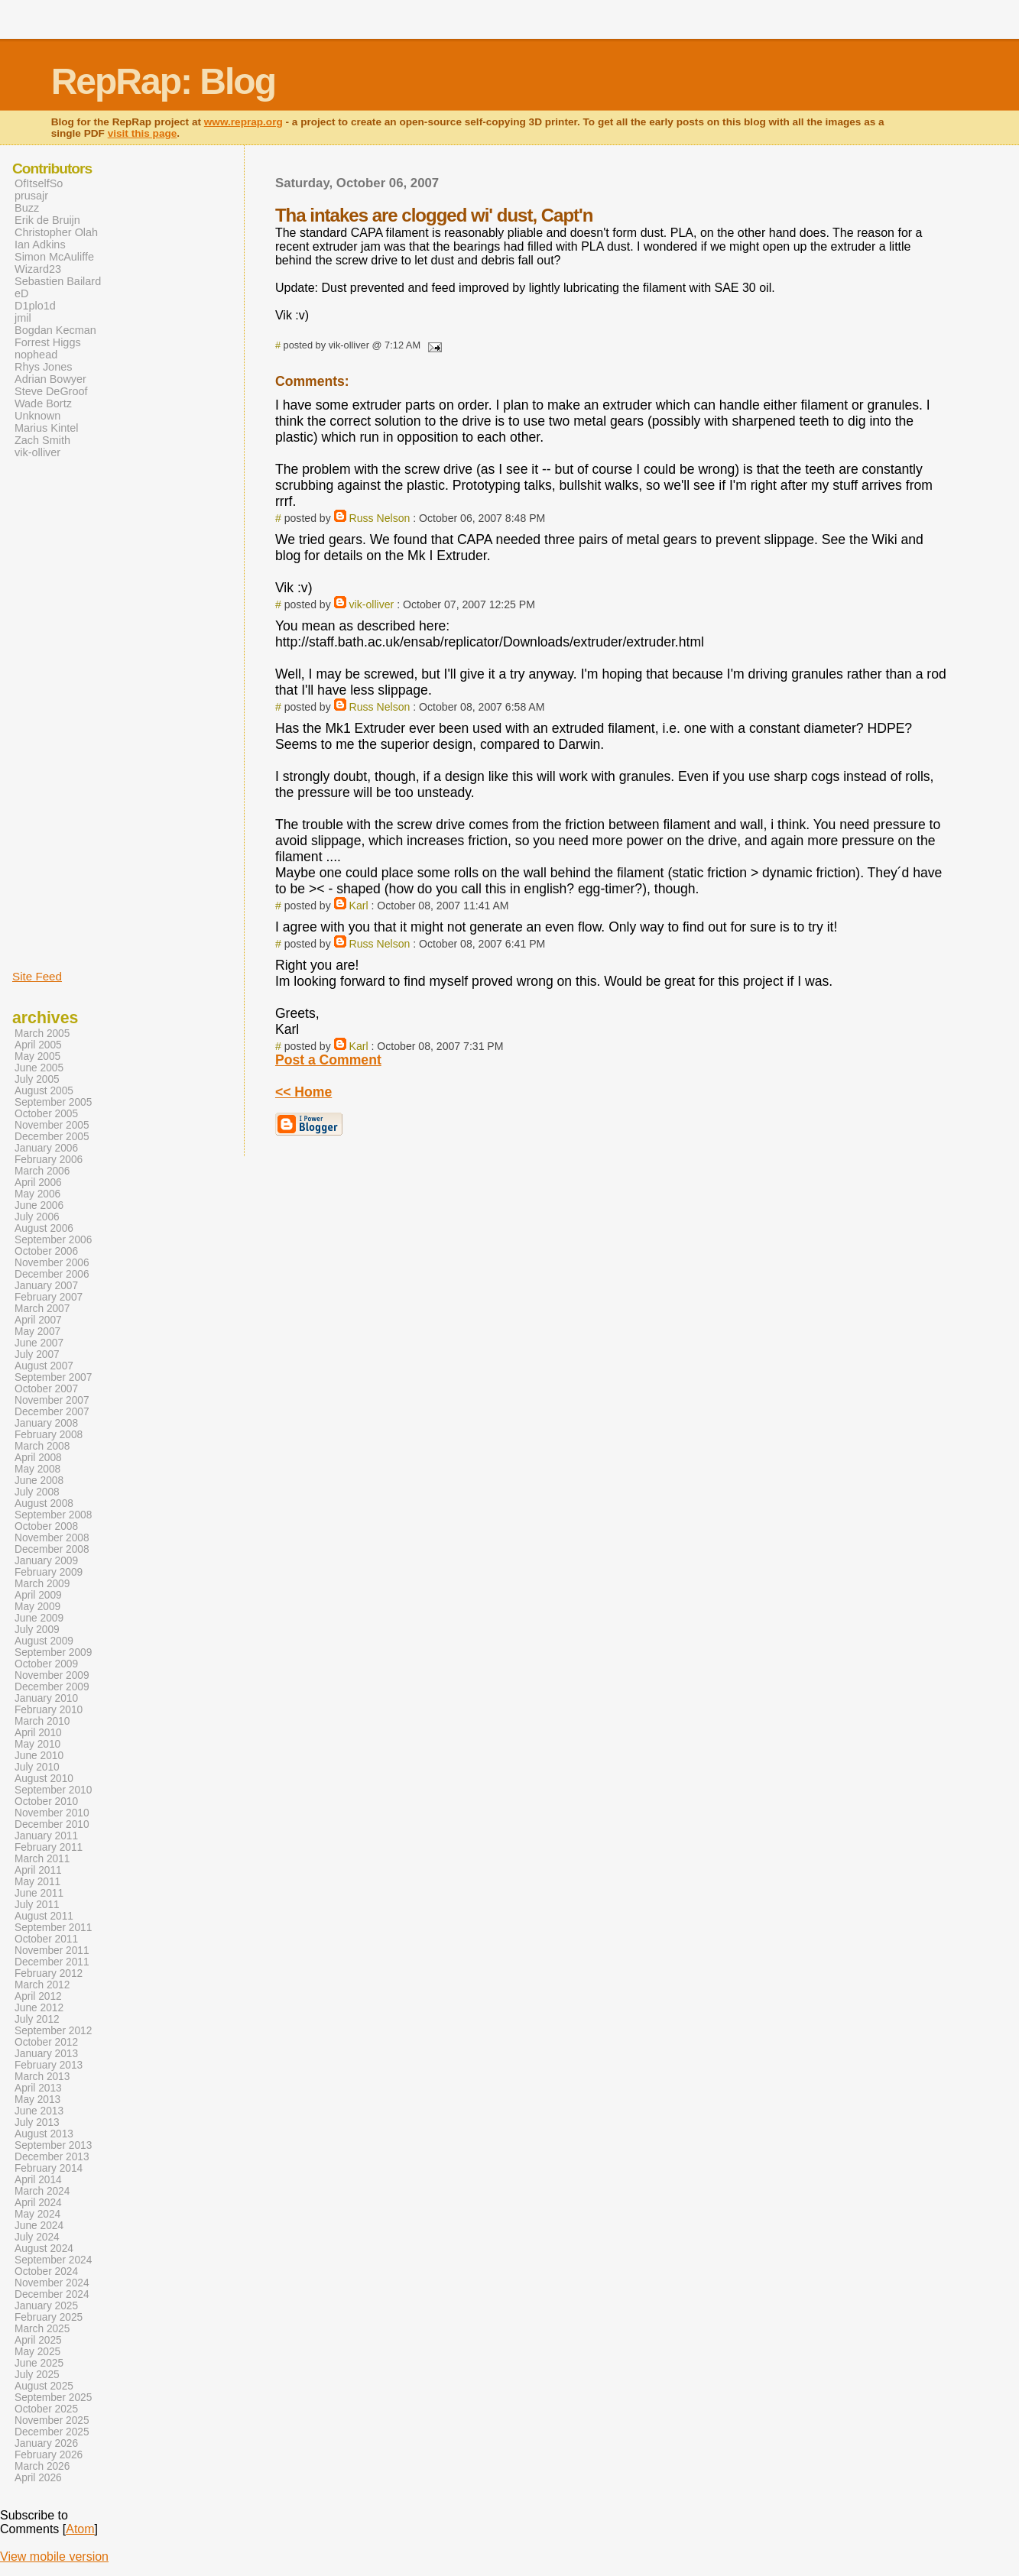  What do you see at coordinates (42, 2191) in the screenshot?
I see `March 2024` at bounding box center [42, 2191].